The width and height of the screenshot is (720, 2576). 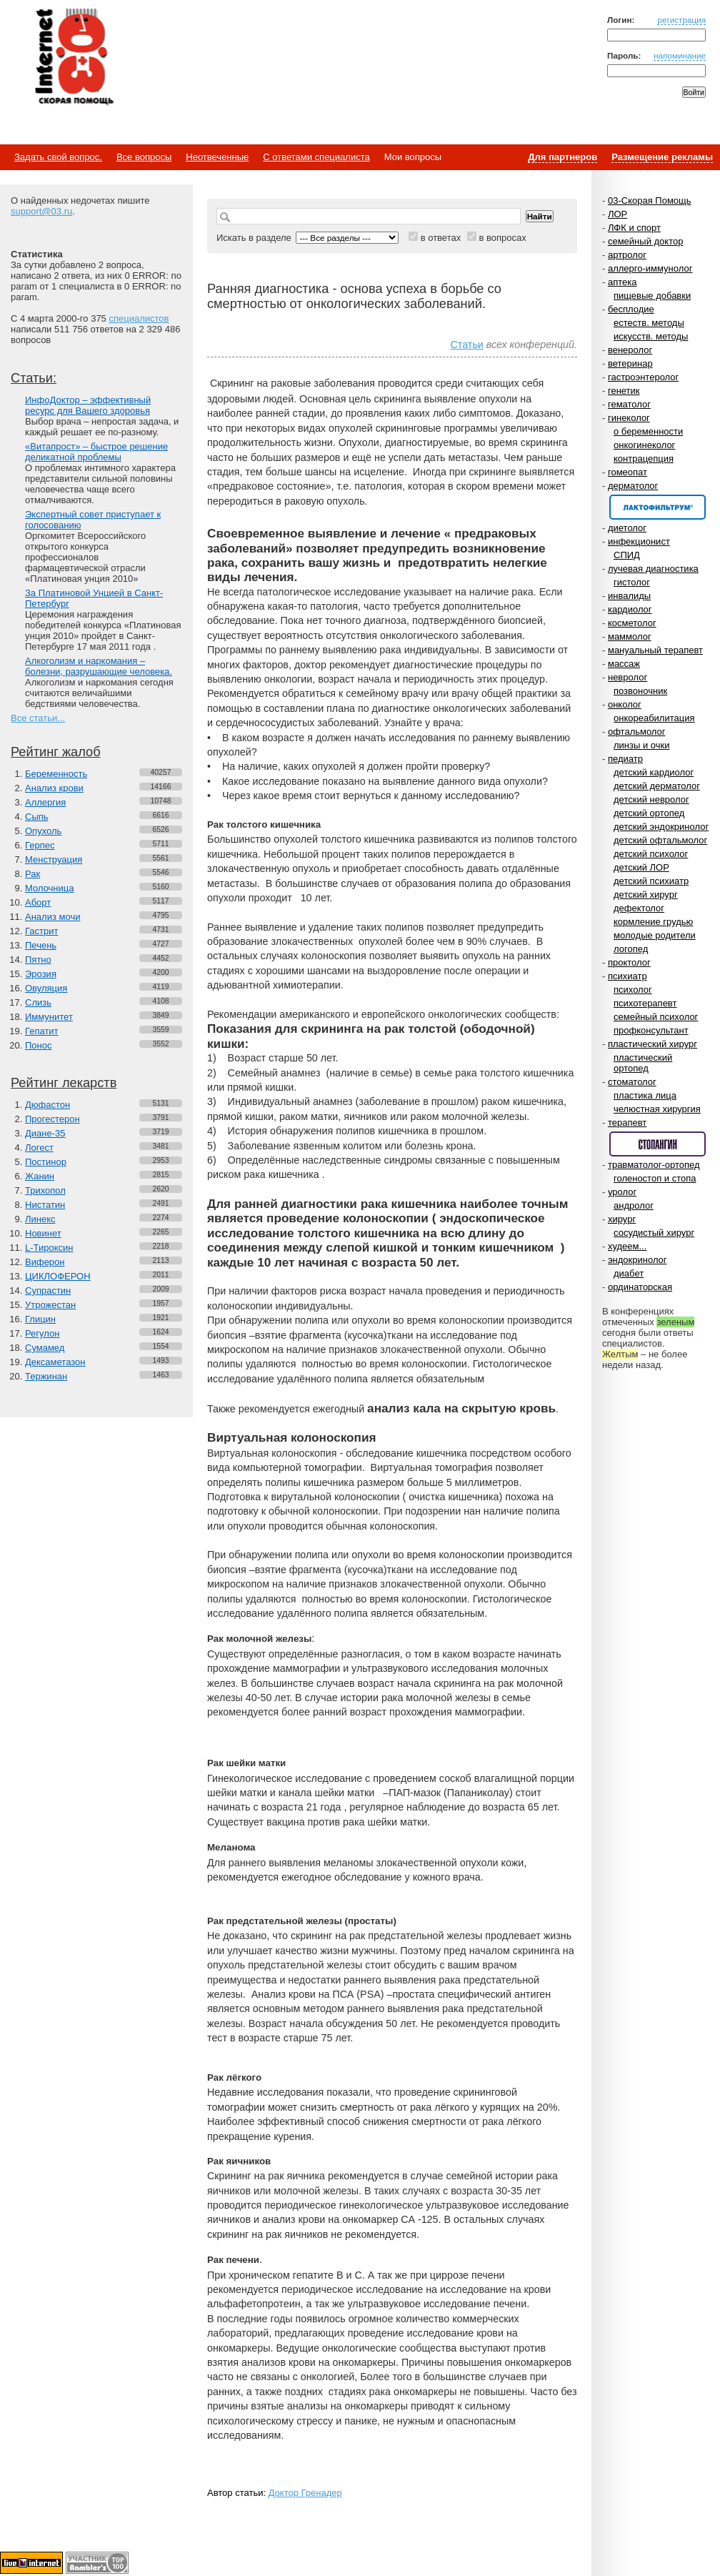 What do you see at coordinates (45, 802) in the screenshot?
I see `Аллергия` at bounding box center [45, 802].